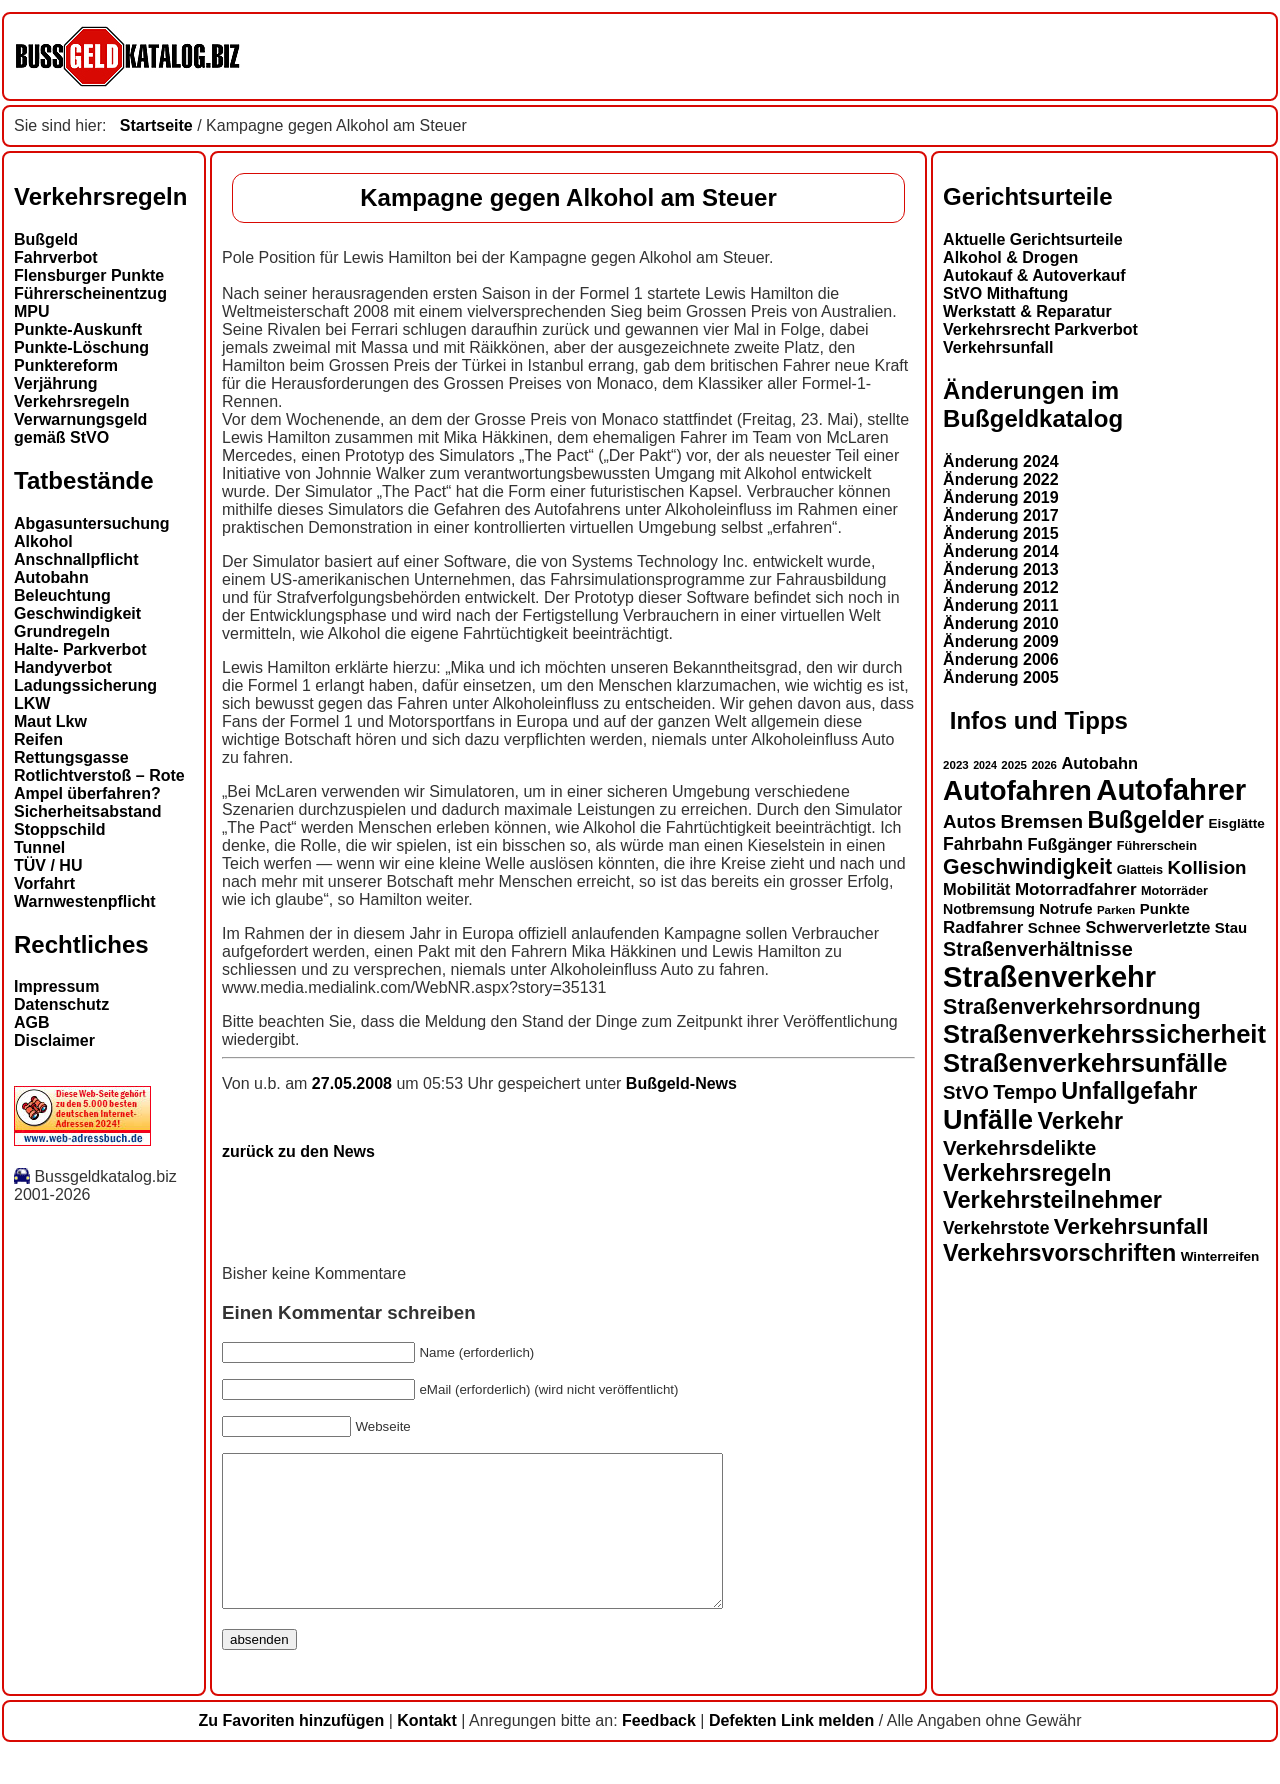  I want to click on Fahrbahn [Fahrbahn (20 Einträge)], so click(983, 844).